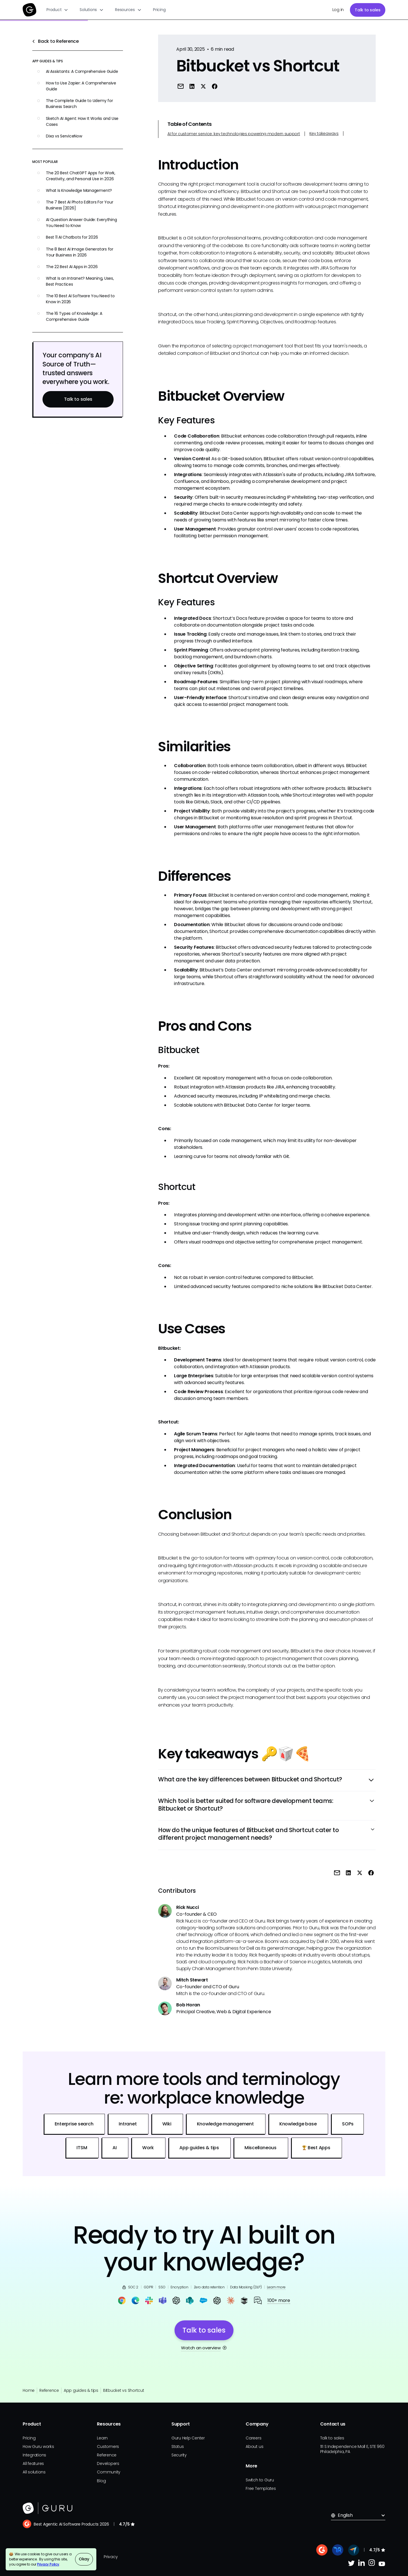 The image size is (408, 2576). Describe the element at coordinates (84, 2559) in the screenshot. I see `Okay` at that location.